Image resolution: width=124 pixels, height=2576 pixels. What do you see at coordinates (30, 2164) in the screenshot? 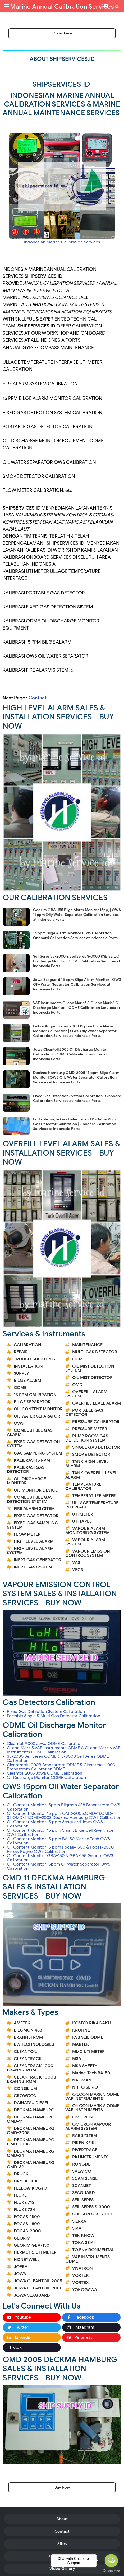
I see `DECKMA HAMBURG OMD-32` at bounding box center [30, 2164].